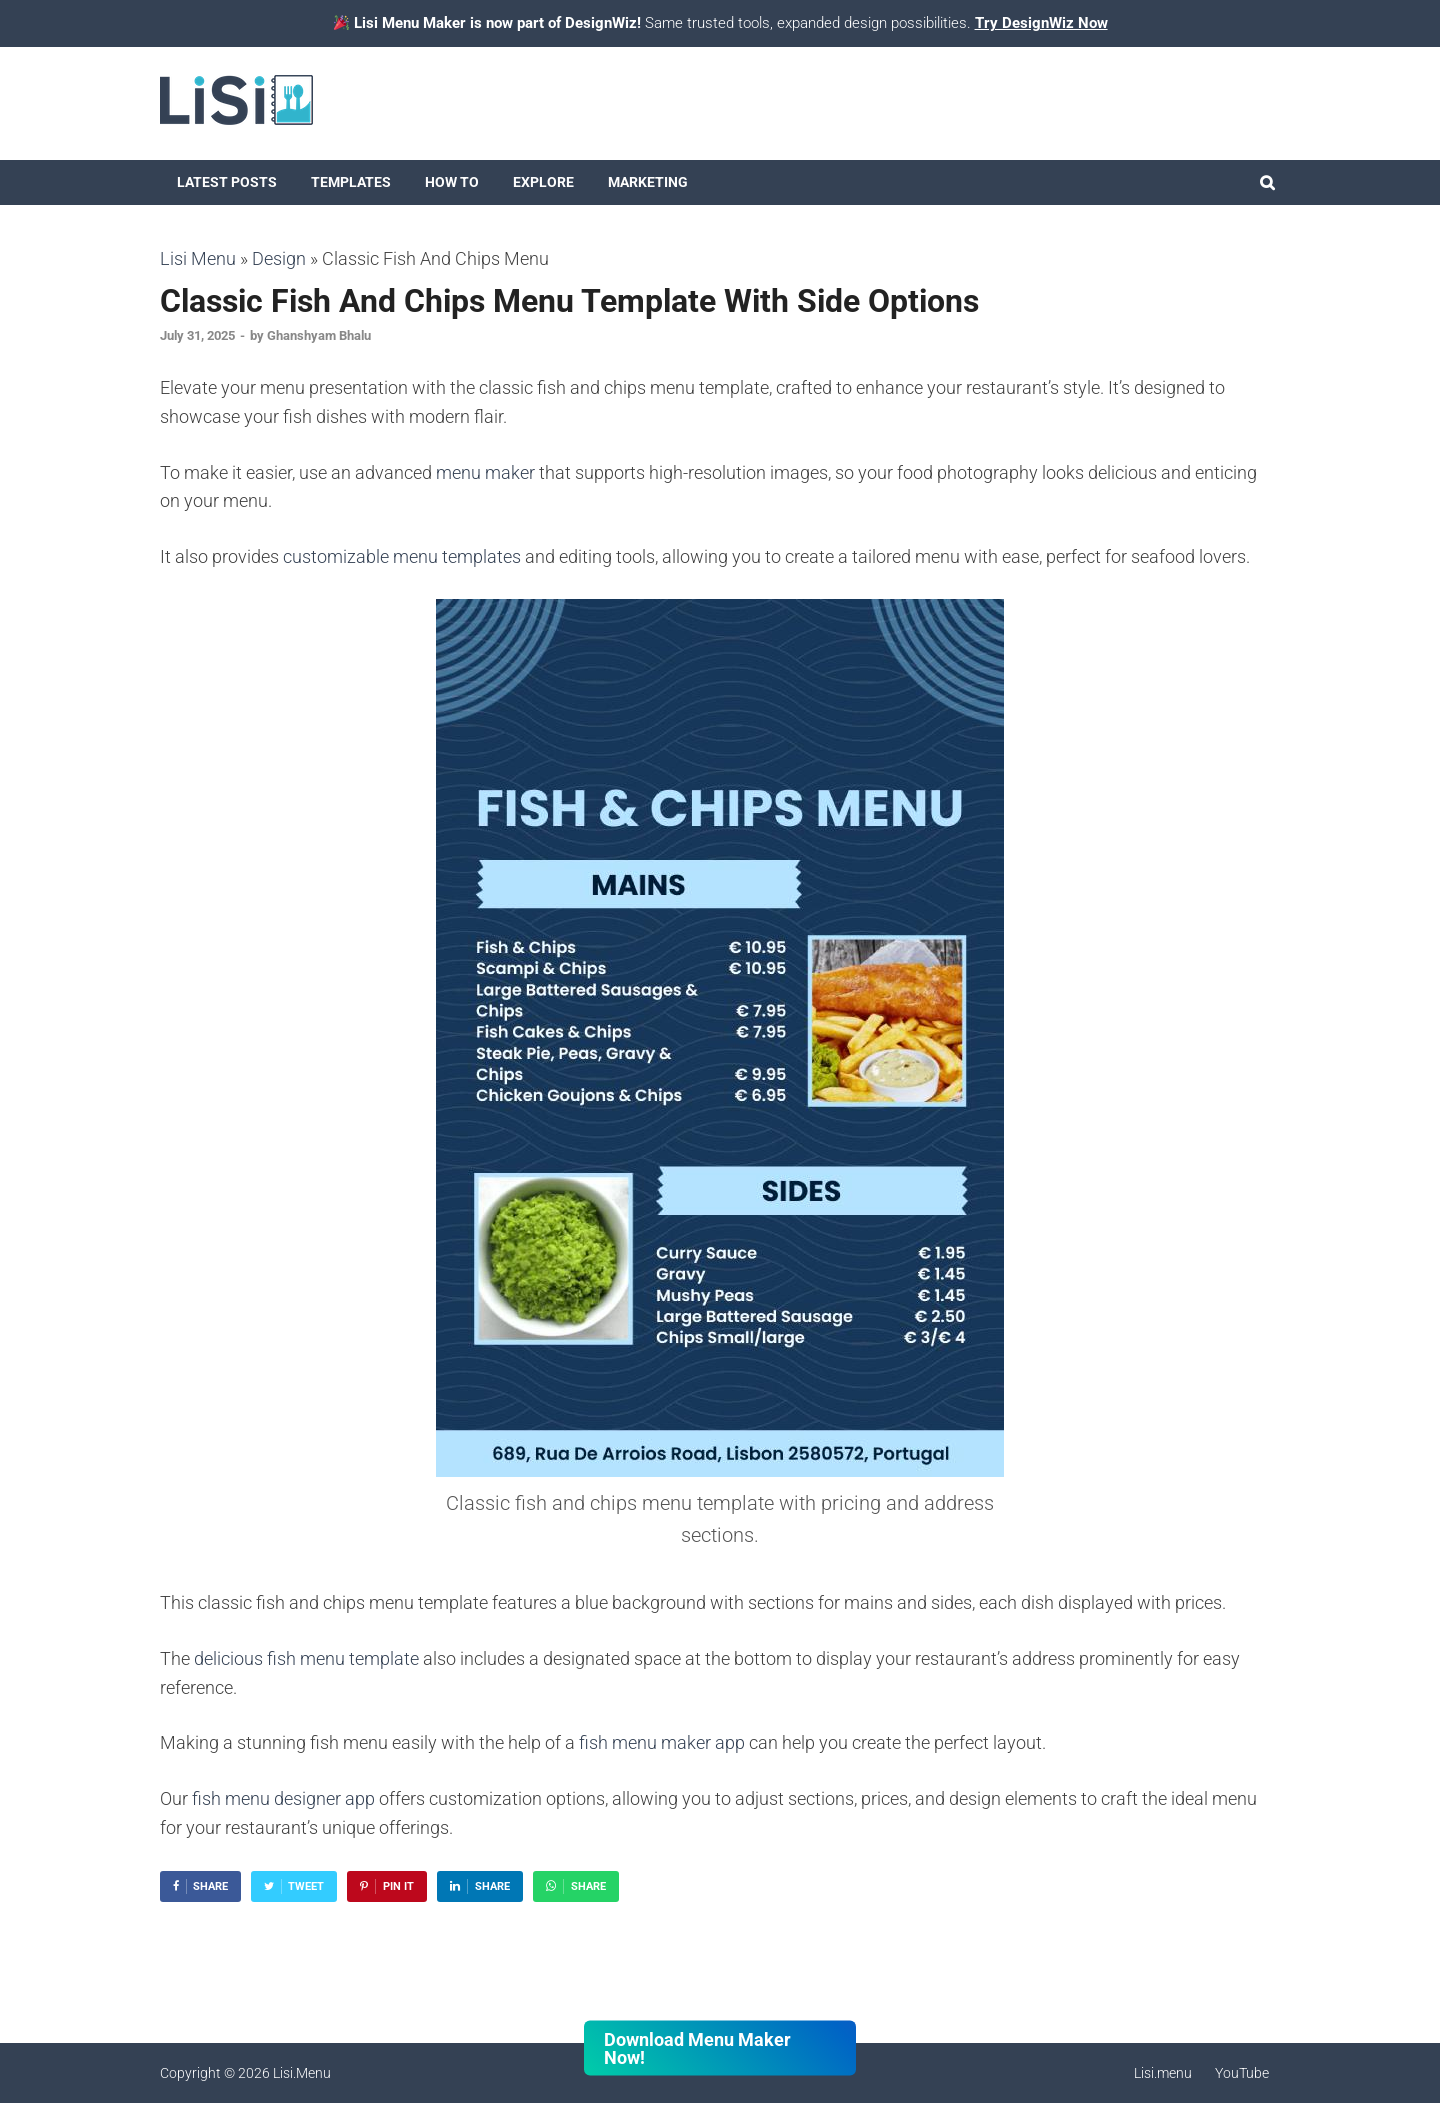 This screenshot has height=2103, width=1440. Describe the element at coordinates (485, 472) in the screenshot. I see `menu maker` at that location.